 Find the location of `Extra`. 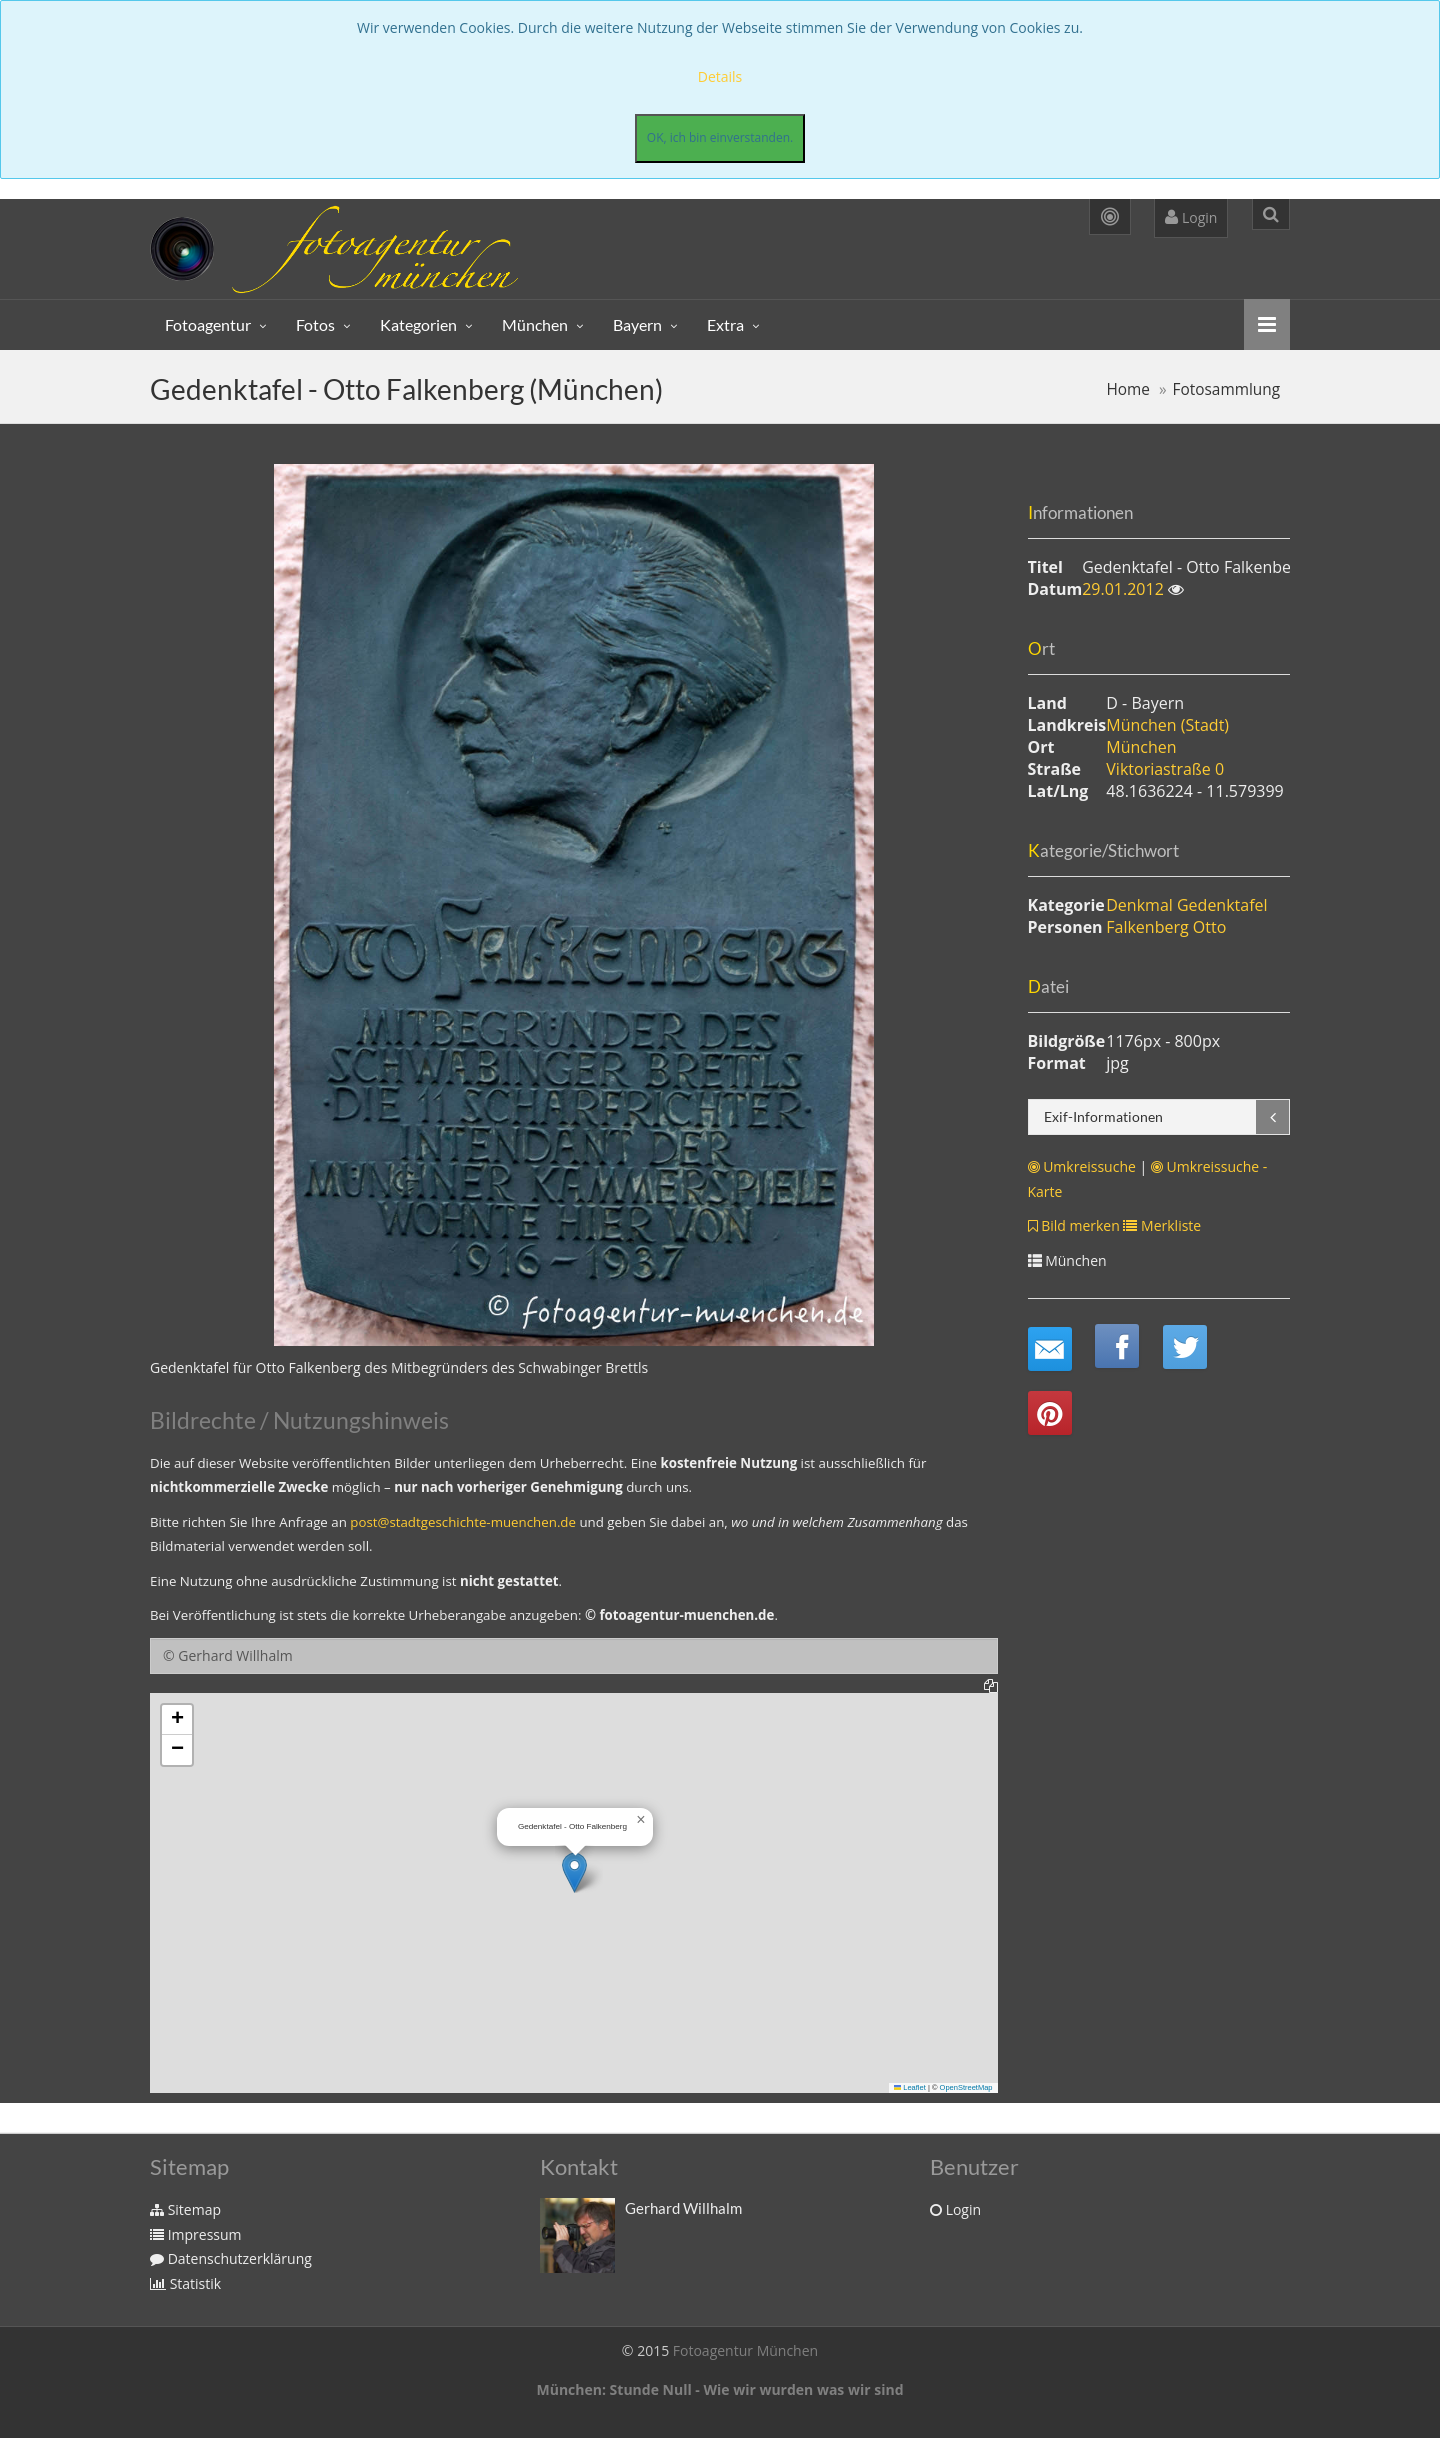

Extra is located at coordinates (725, 324).